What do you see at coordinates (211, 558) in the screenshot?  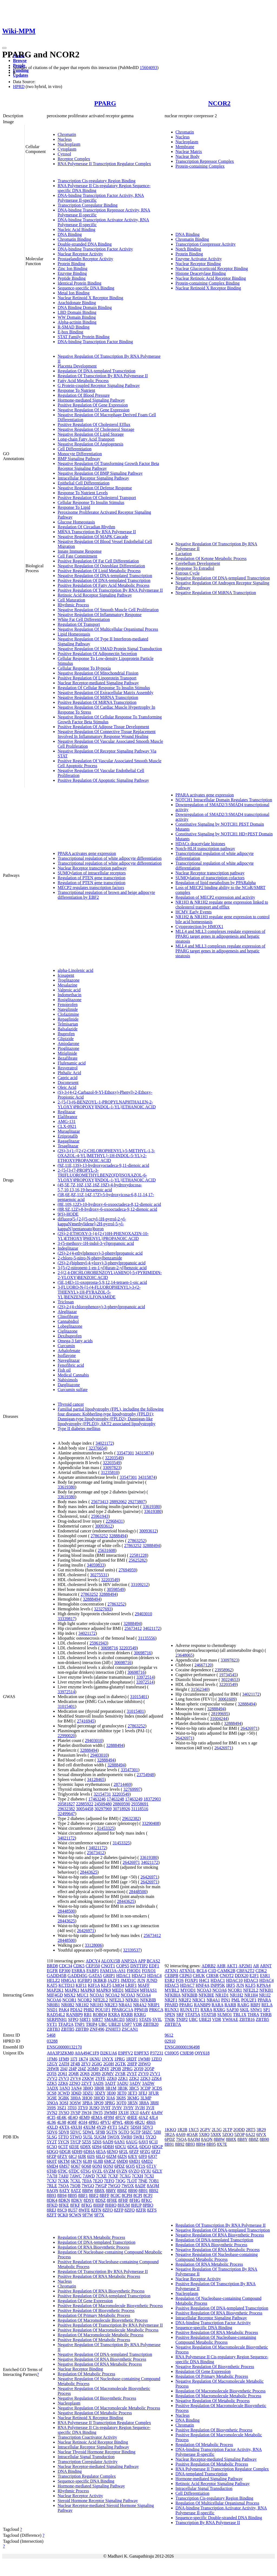 I see `Regulation Of Ketone Metabolic Process` at bounding box center [211, 558].